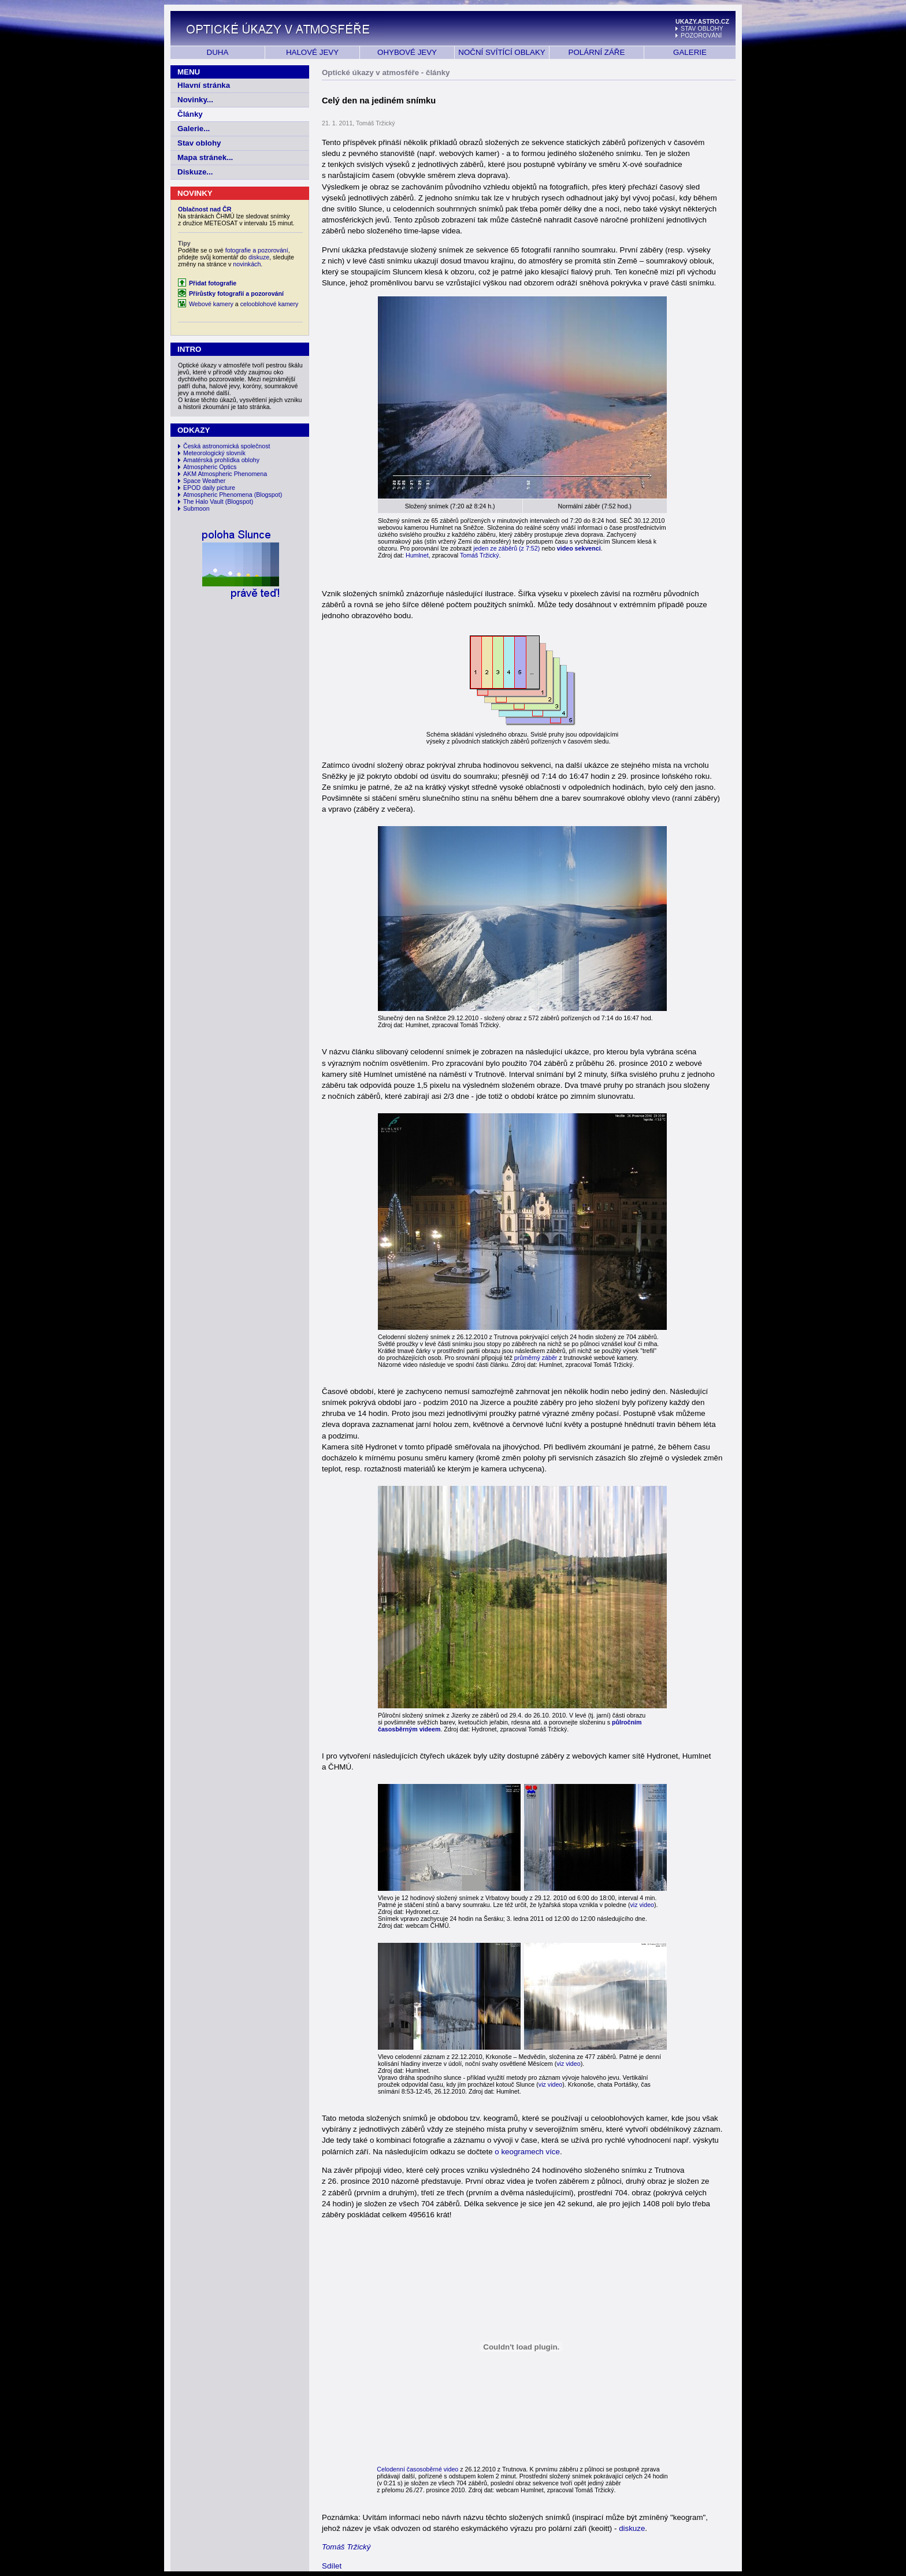 The width and height of the screenshot is (906, 2576). Describe the element at coordinates (256, 250) in the screenshot. I see `fotografie a pozorování` at that location.